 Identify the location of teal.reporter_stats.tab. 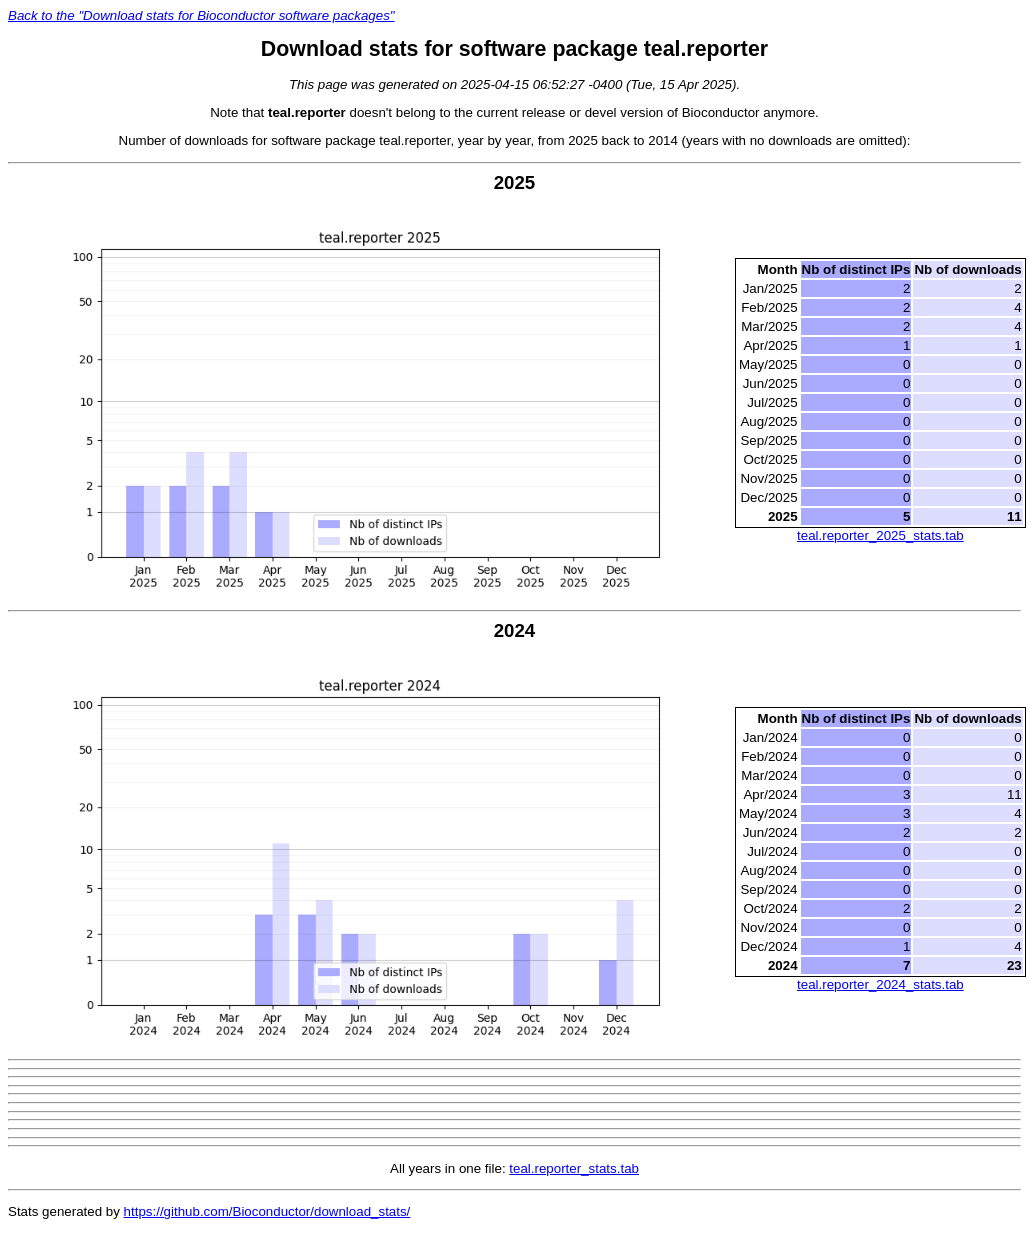
(574, 1168).